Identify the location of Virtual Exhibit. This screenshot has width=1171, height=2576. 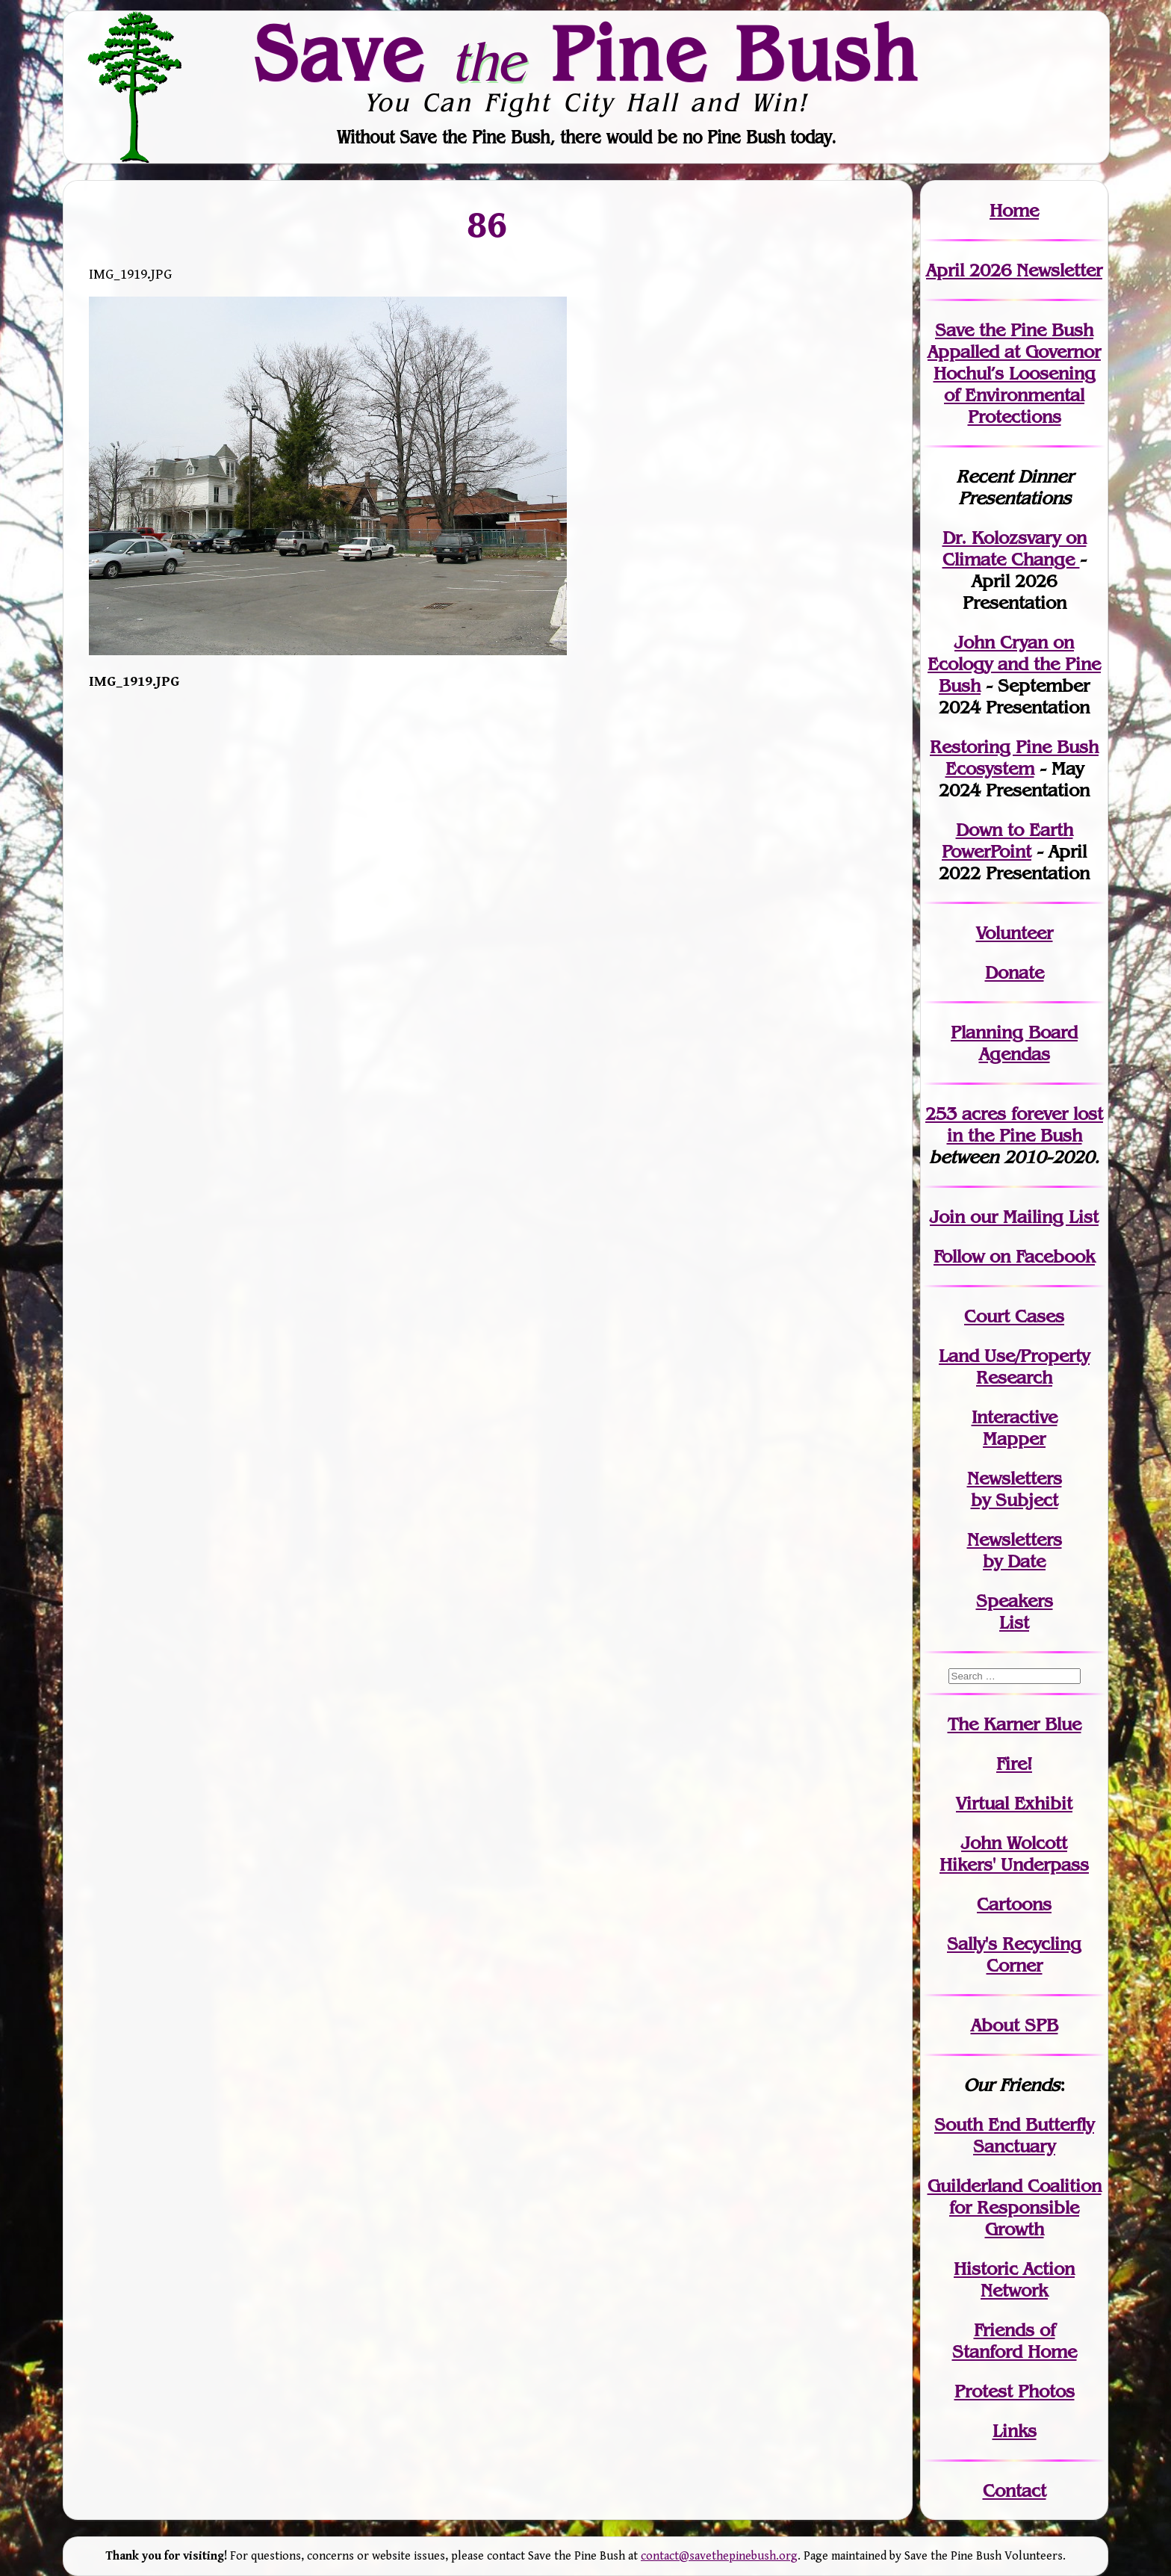
(1014, 1803).